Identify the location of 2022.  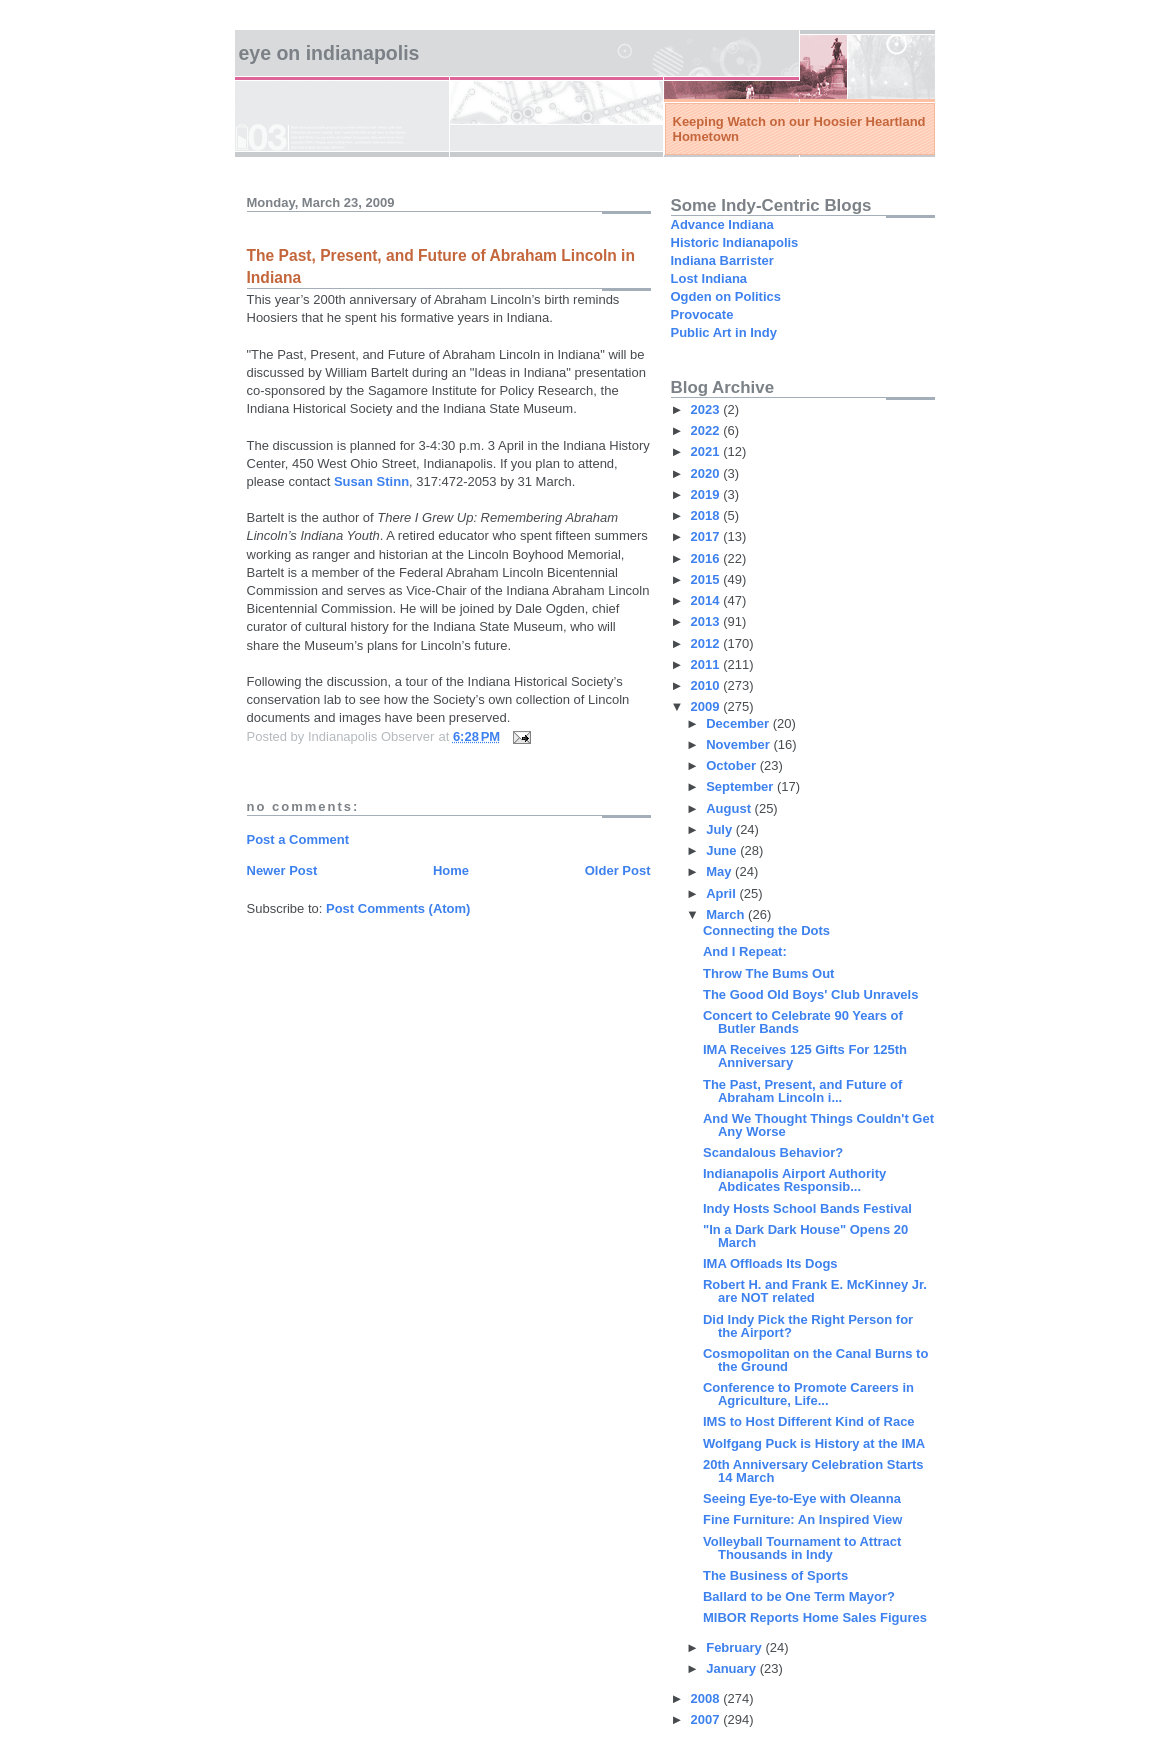
(707, 430).